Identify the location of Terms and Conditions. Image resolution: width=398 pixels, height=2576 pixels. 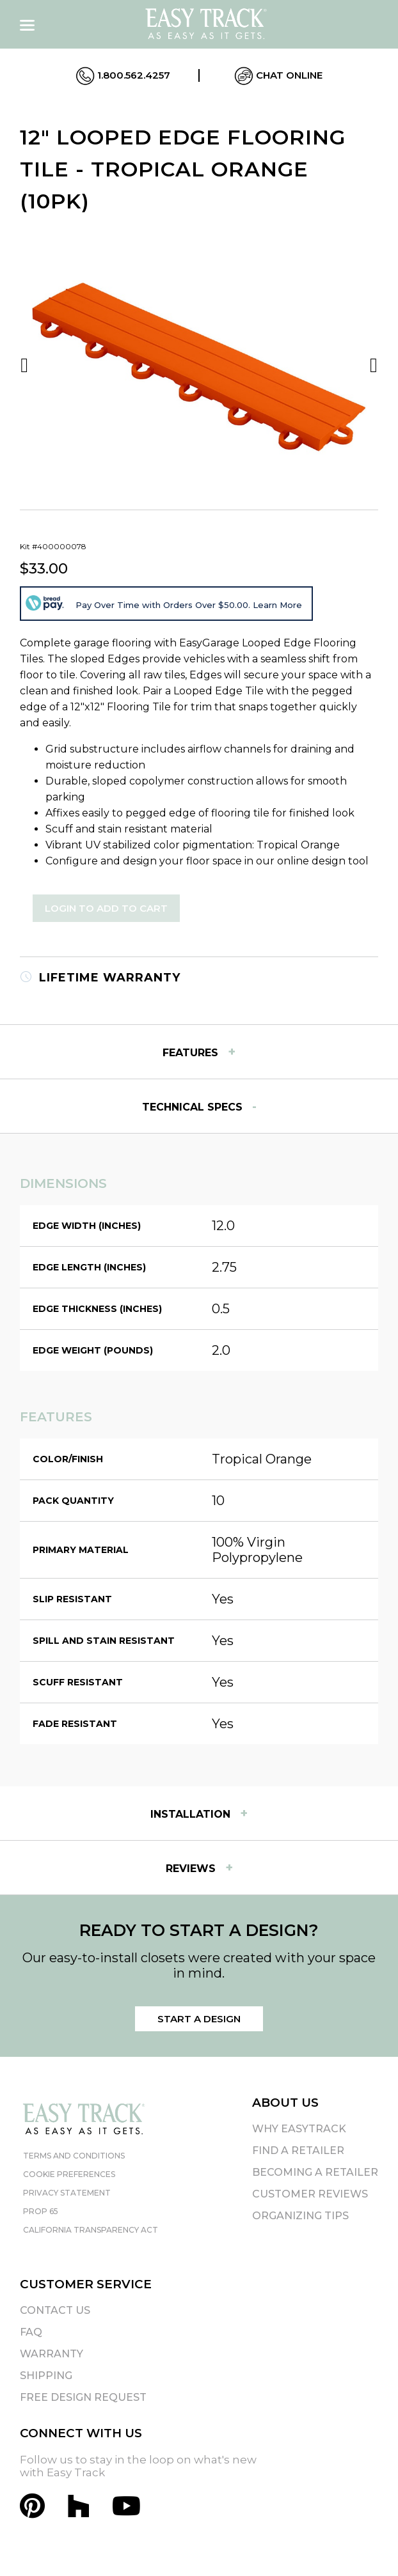
(74, 2155).